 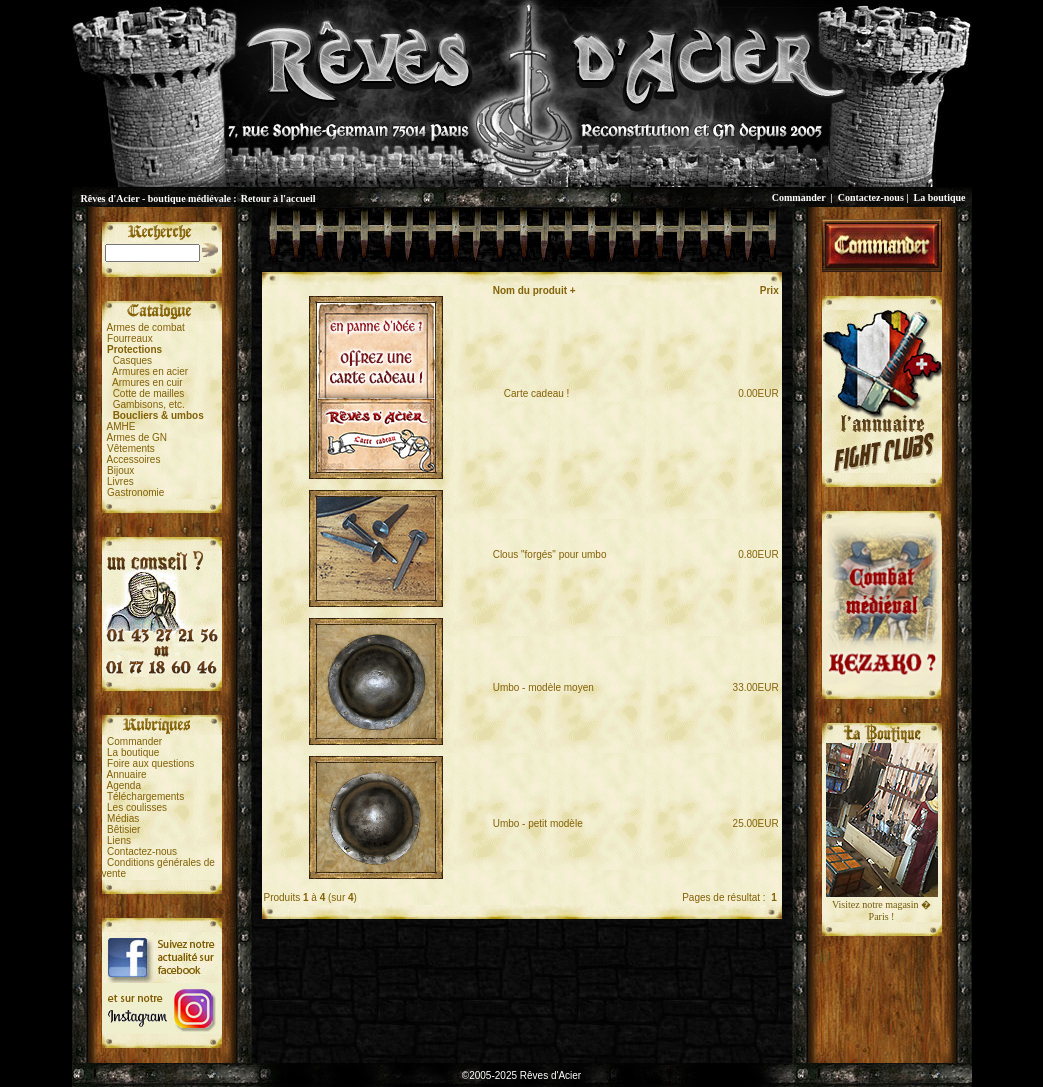 What do you see at coordinates (137, 807) in the screenshot?
I see `Les coulisses` at bounding box center [137, 807].